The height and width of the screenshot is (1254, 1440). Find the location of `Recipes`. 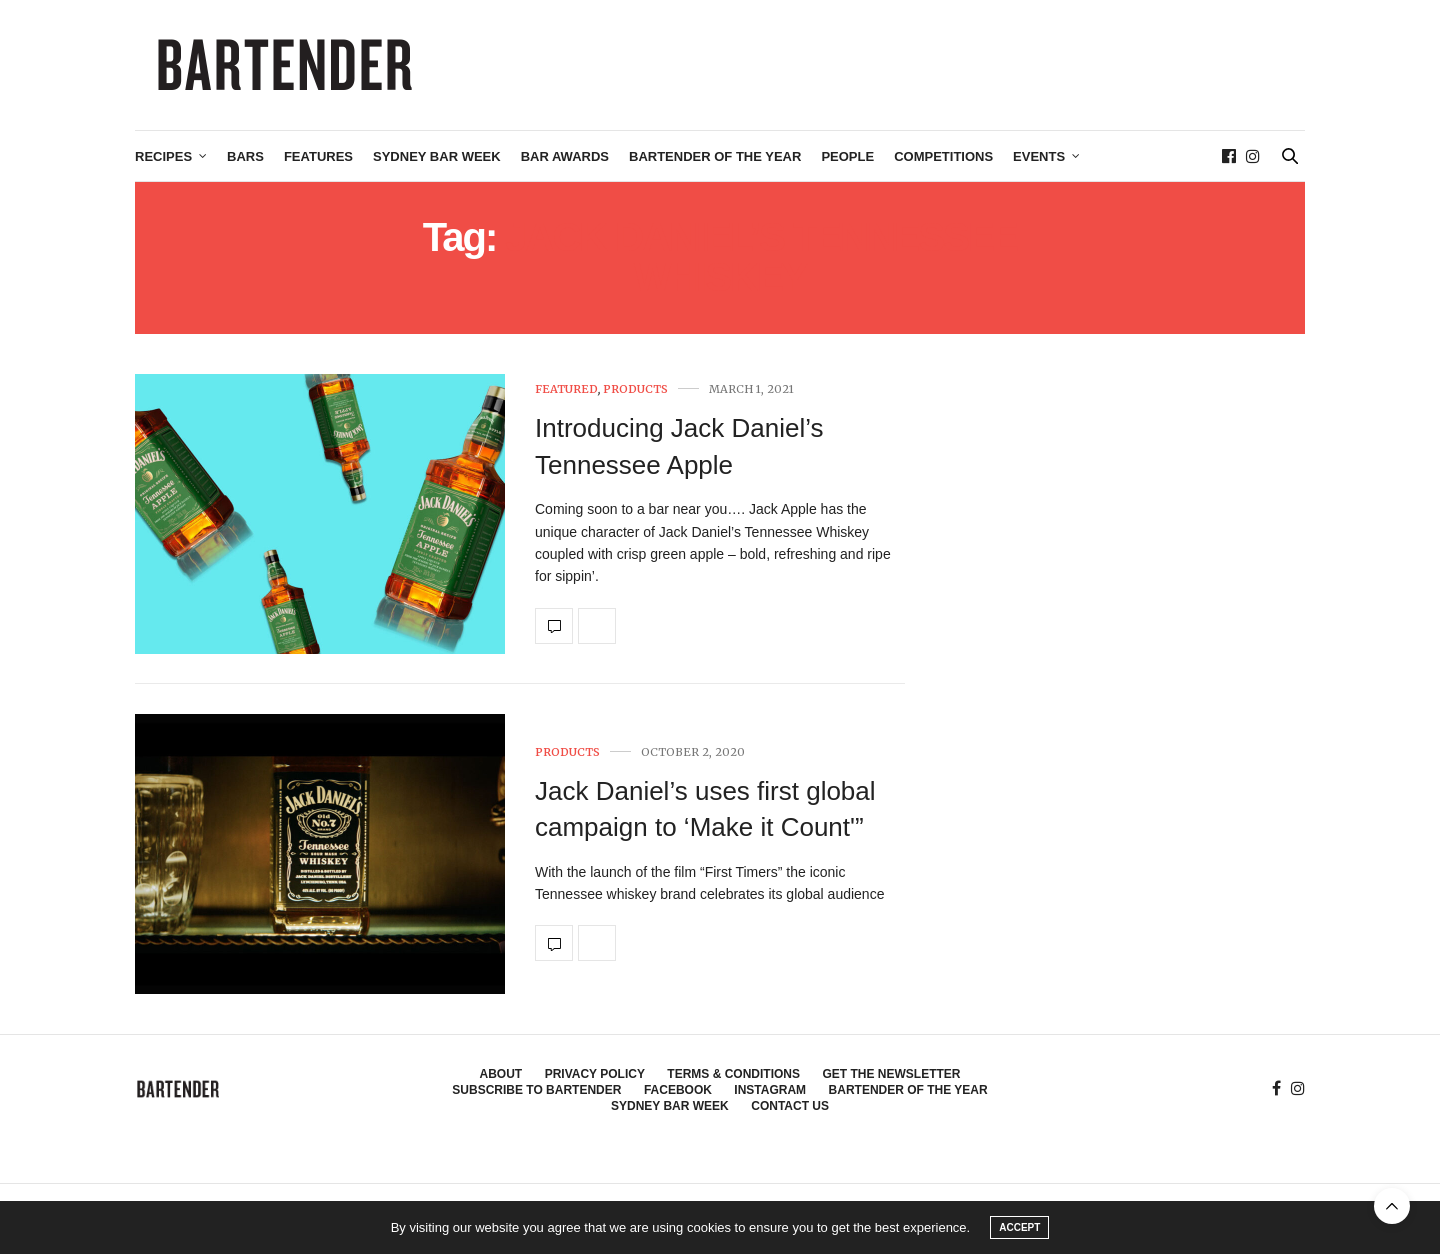

Recipes is located at coordinates (163, 156).